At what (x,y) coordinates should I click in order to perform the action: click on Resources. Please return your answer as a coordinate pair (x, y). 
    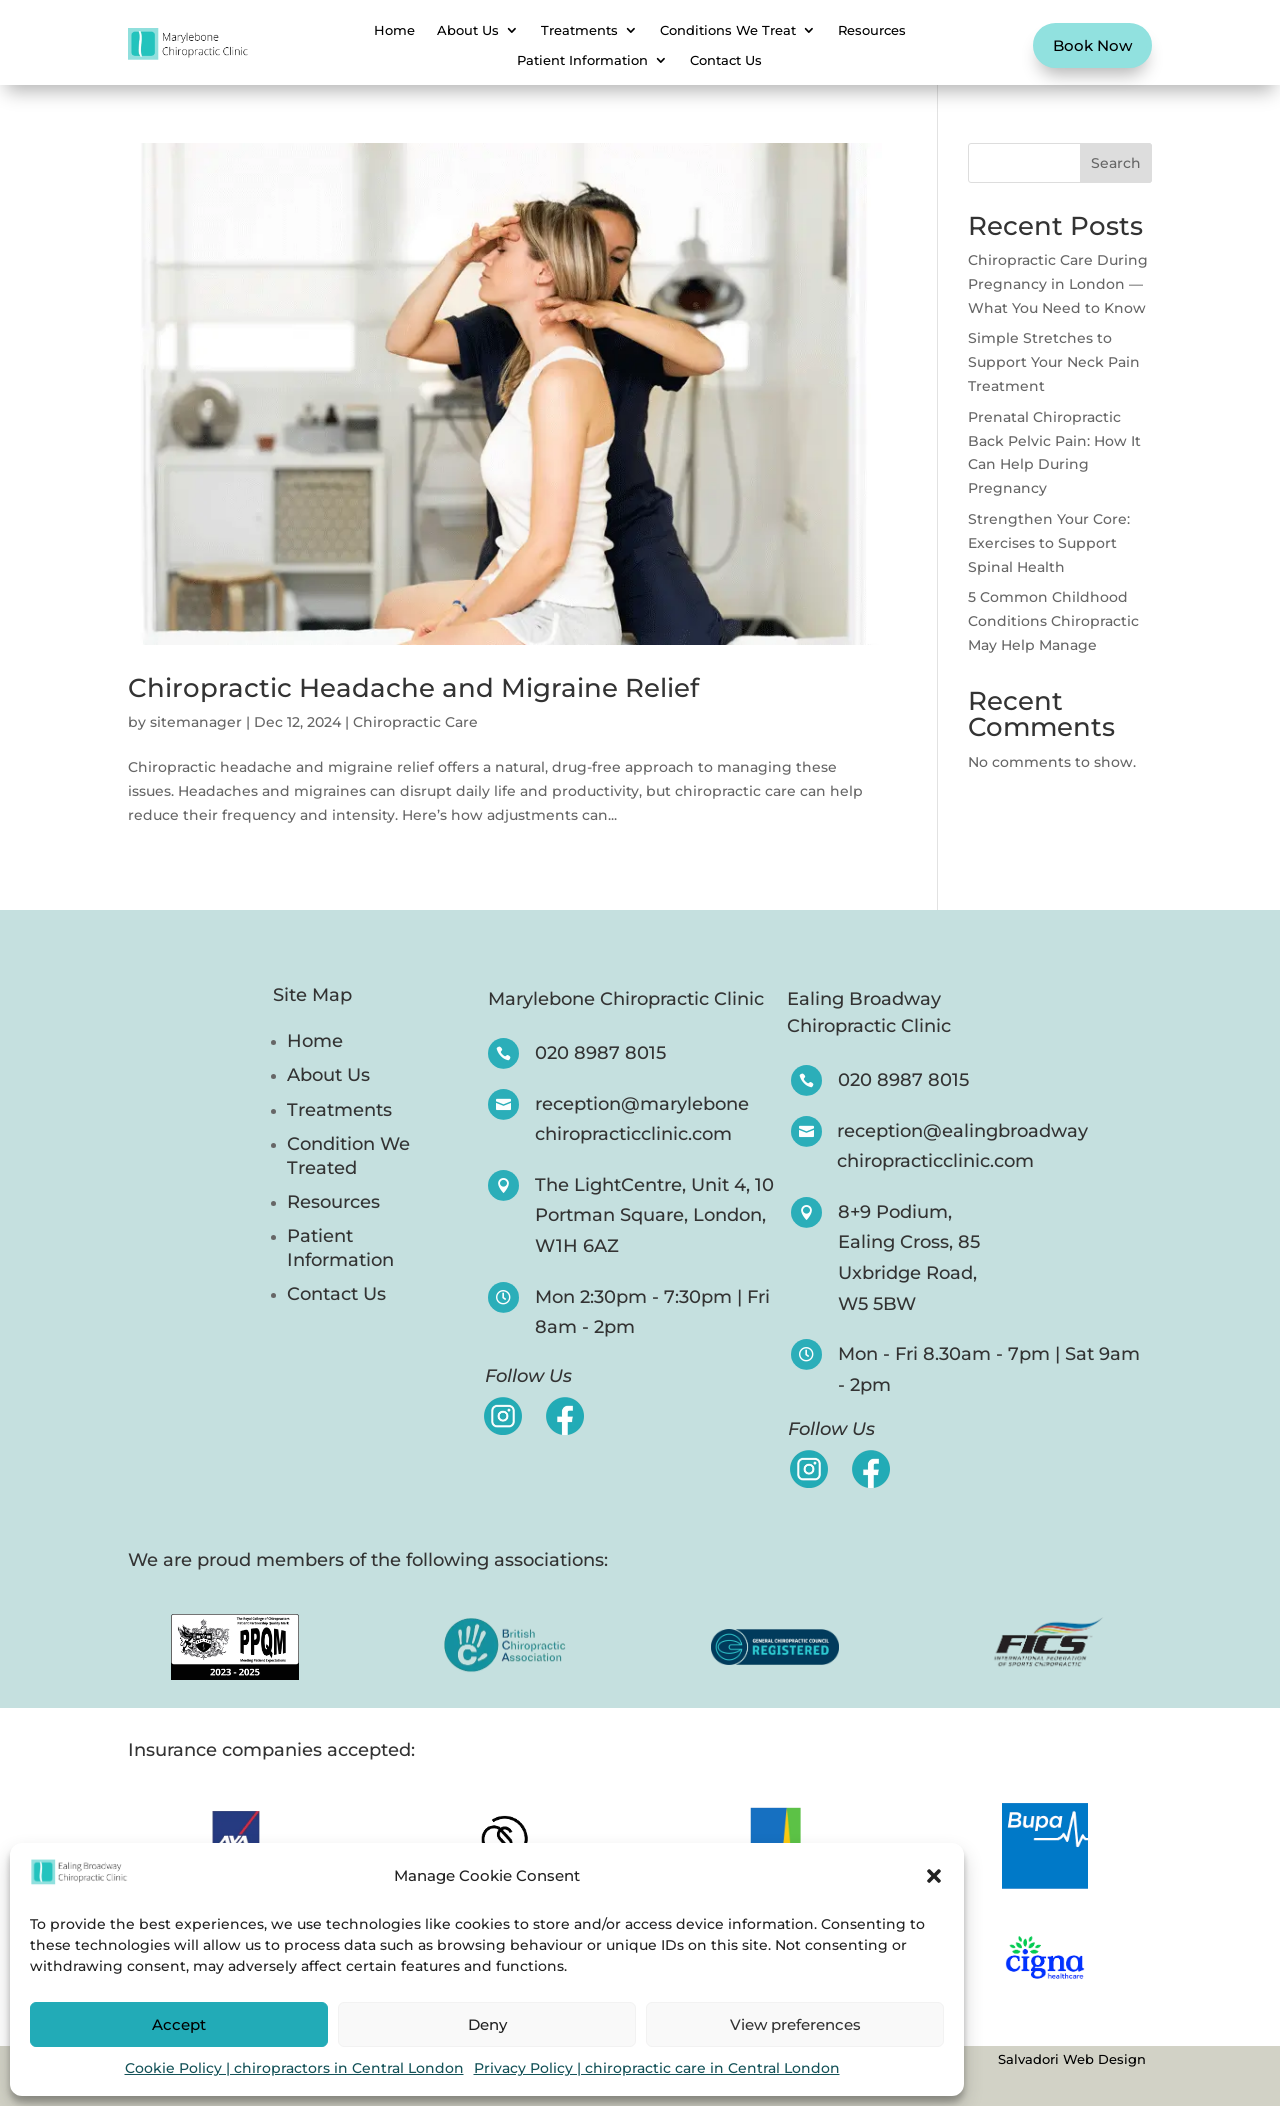
    Looking at the image, I should click on (872, 30).